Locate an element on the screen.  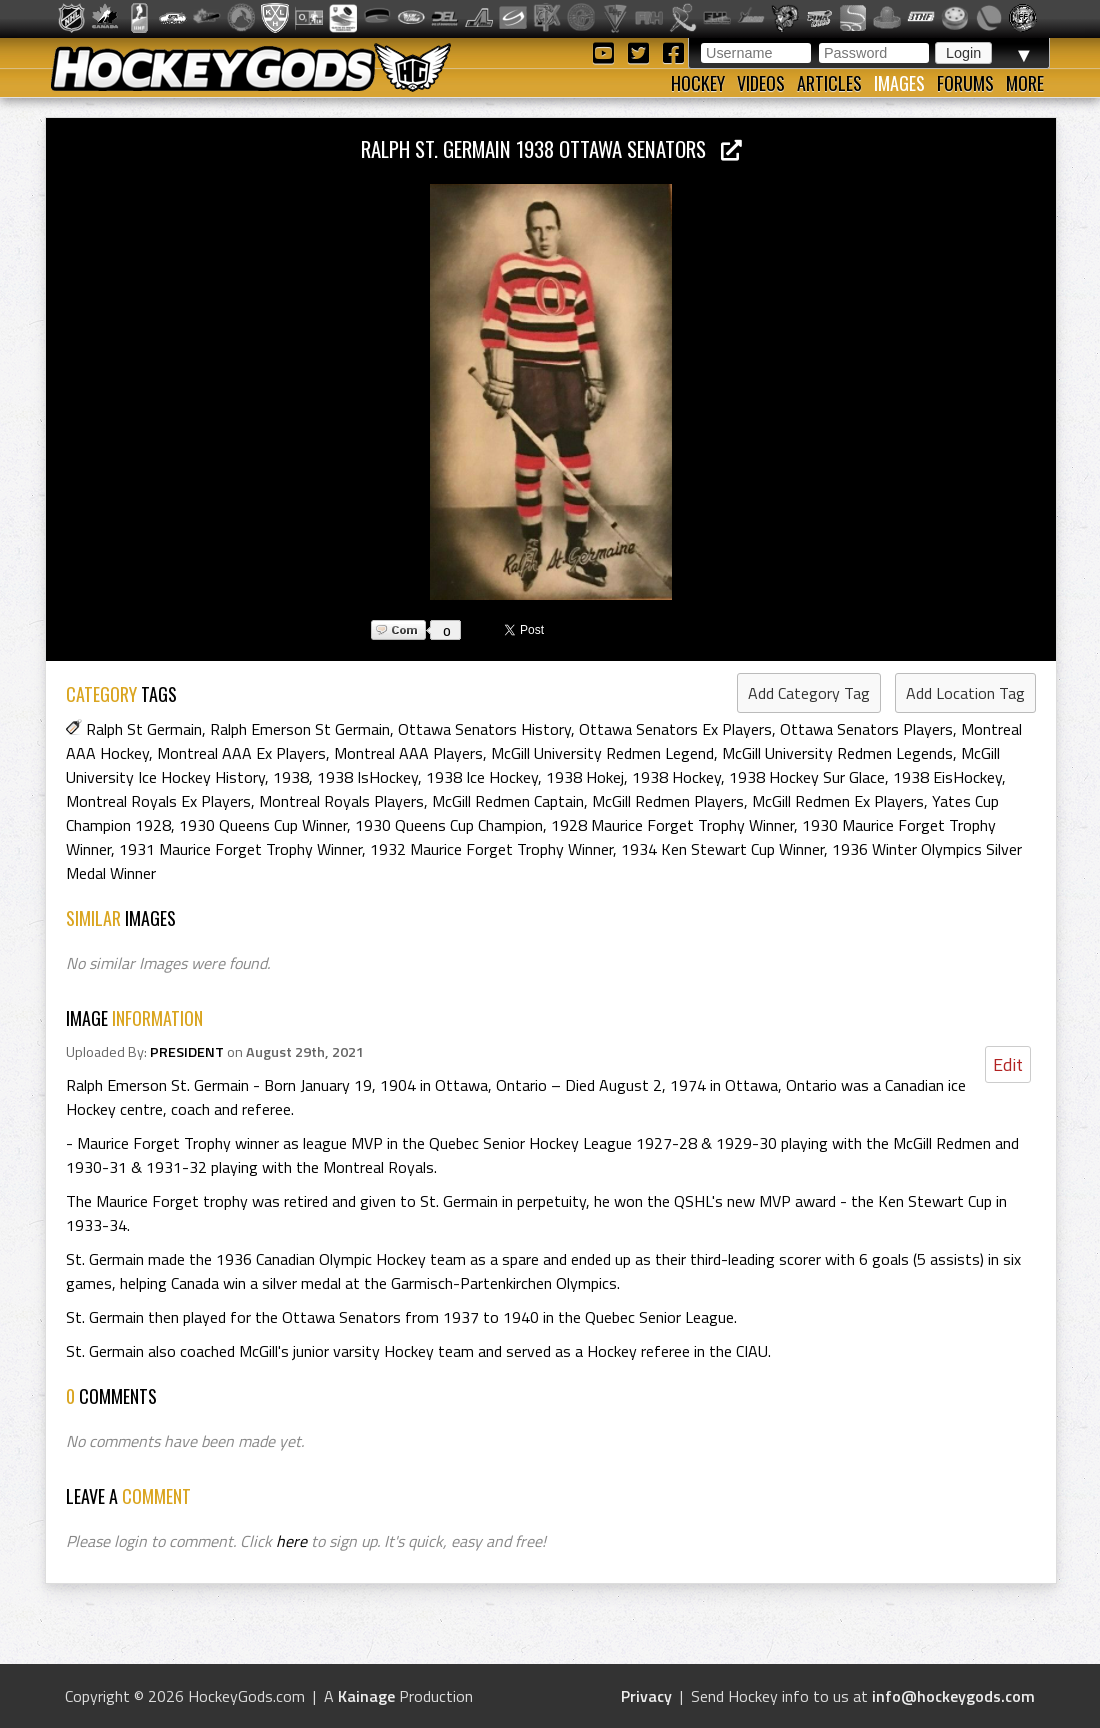
More is located at coordinates (1025, 83).